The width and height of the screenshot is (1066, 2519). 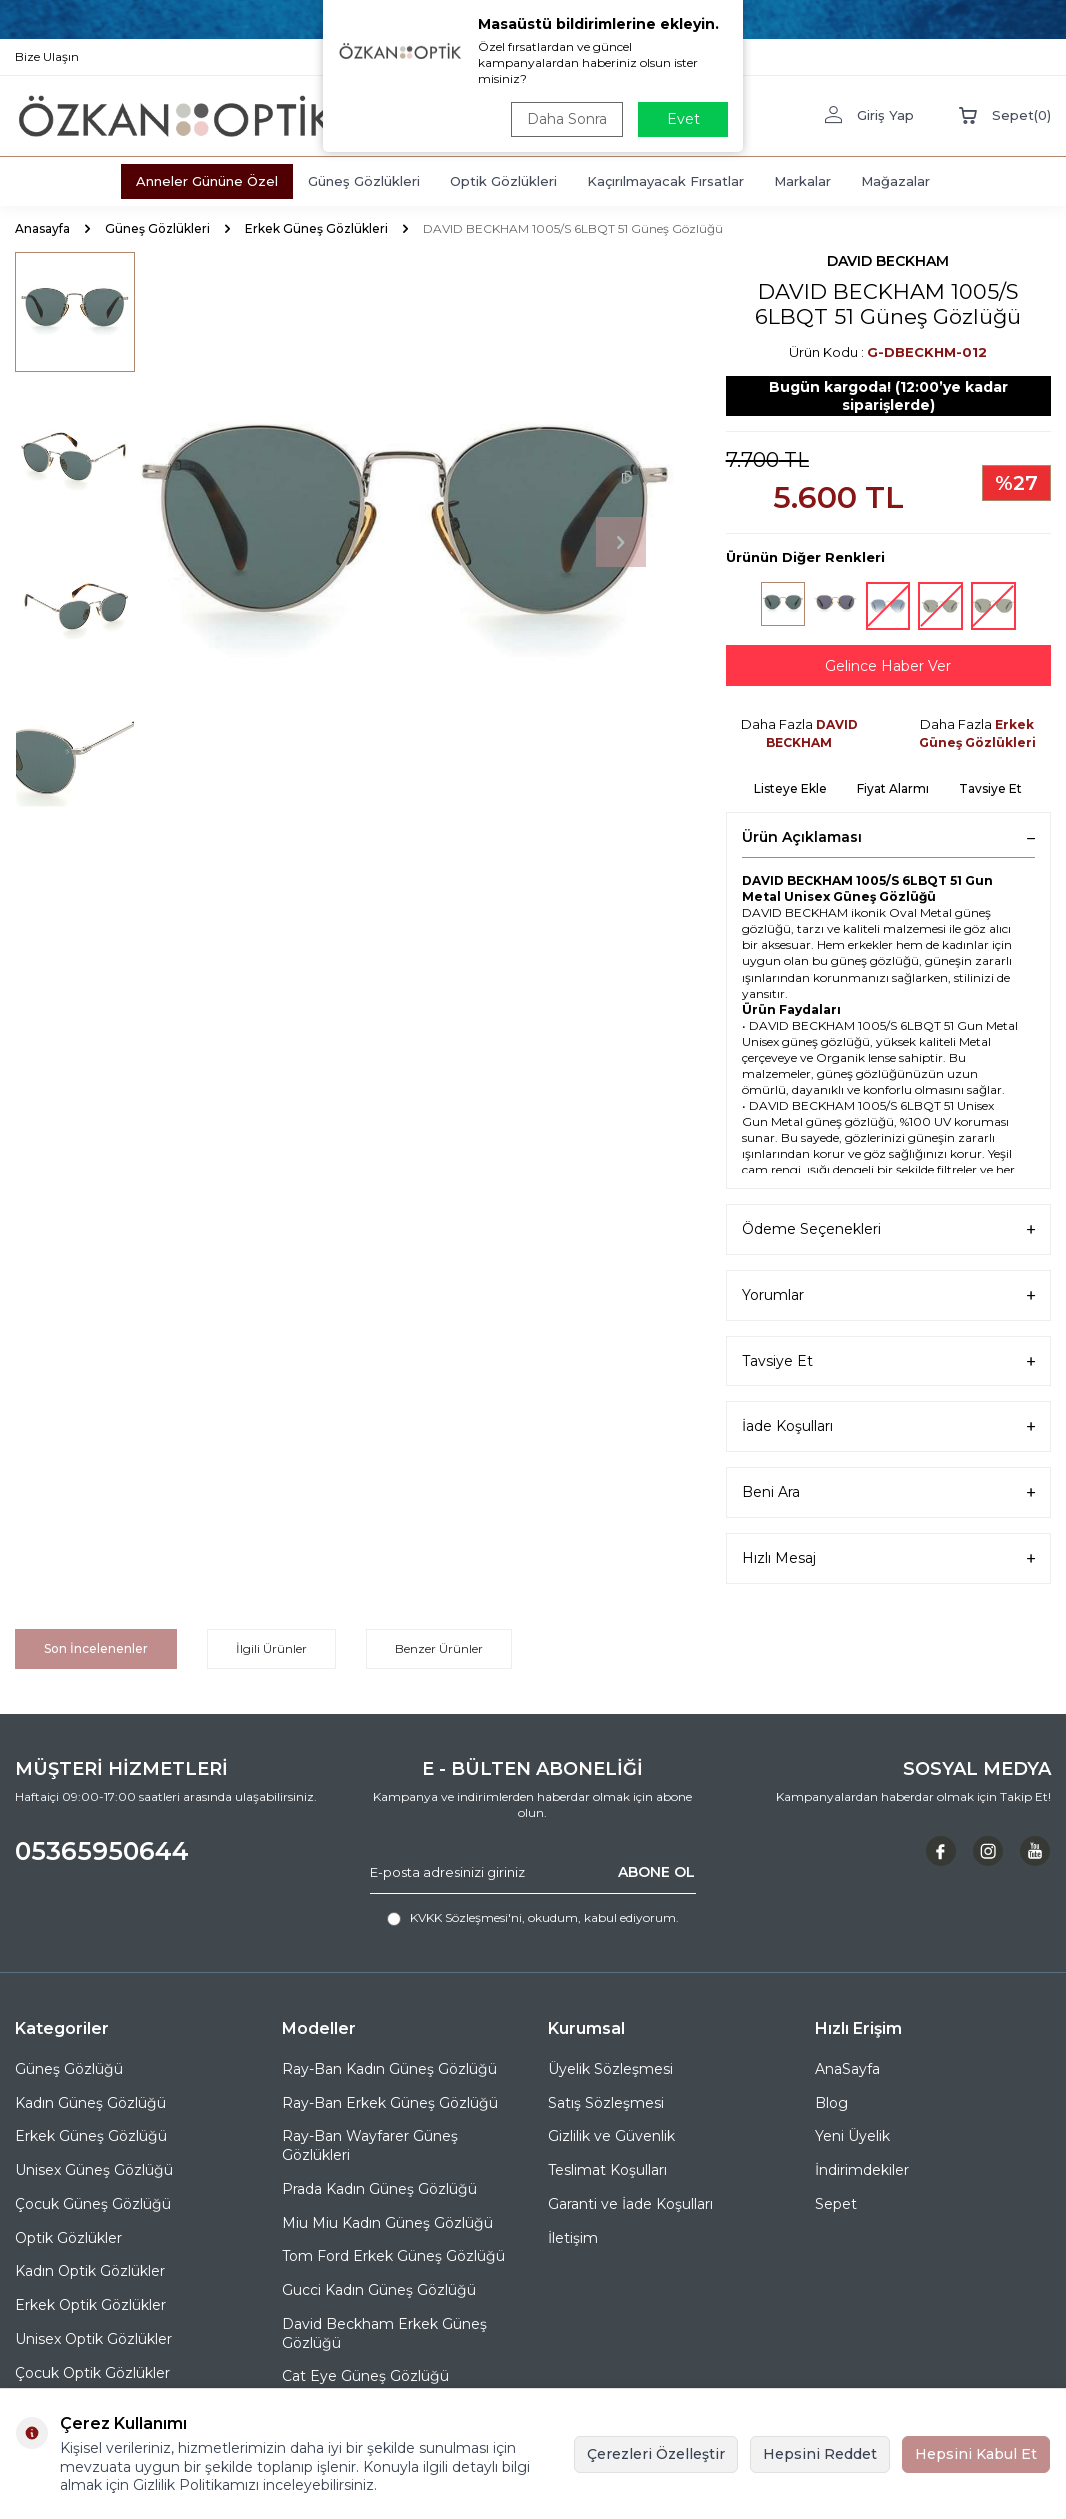 What do you see at coordinates (68, 2238) in the screenshot?
I see `Optik Gözlükler` at bounding box center [68, 2238].